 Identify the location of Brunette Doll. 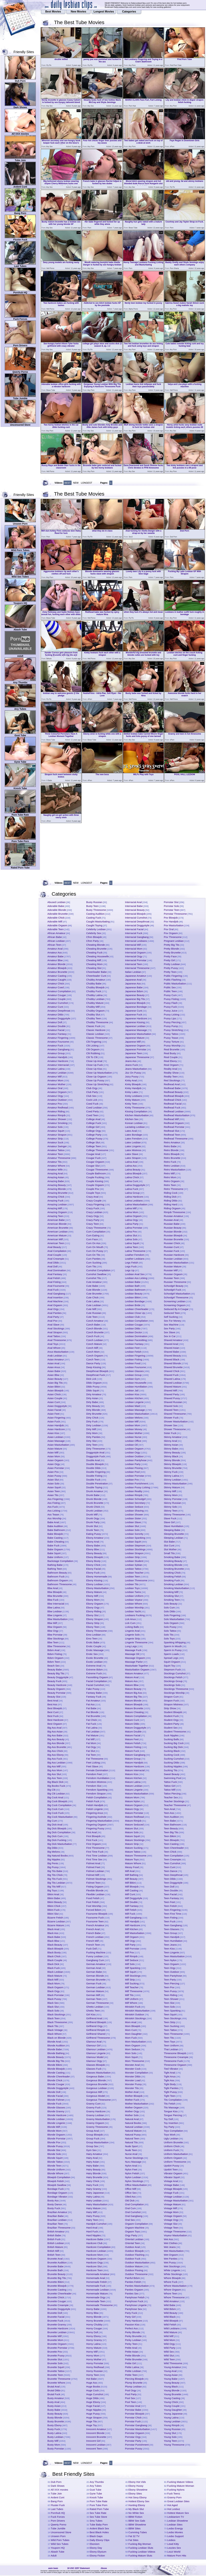
(54, 2312).